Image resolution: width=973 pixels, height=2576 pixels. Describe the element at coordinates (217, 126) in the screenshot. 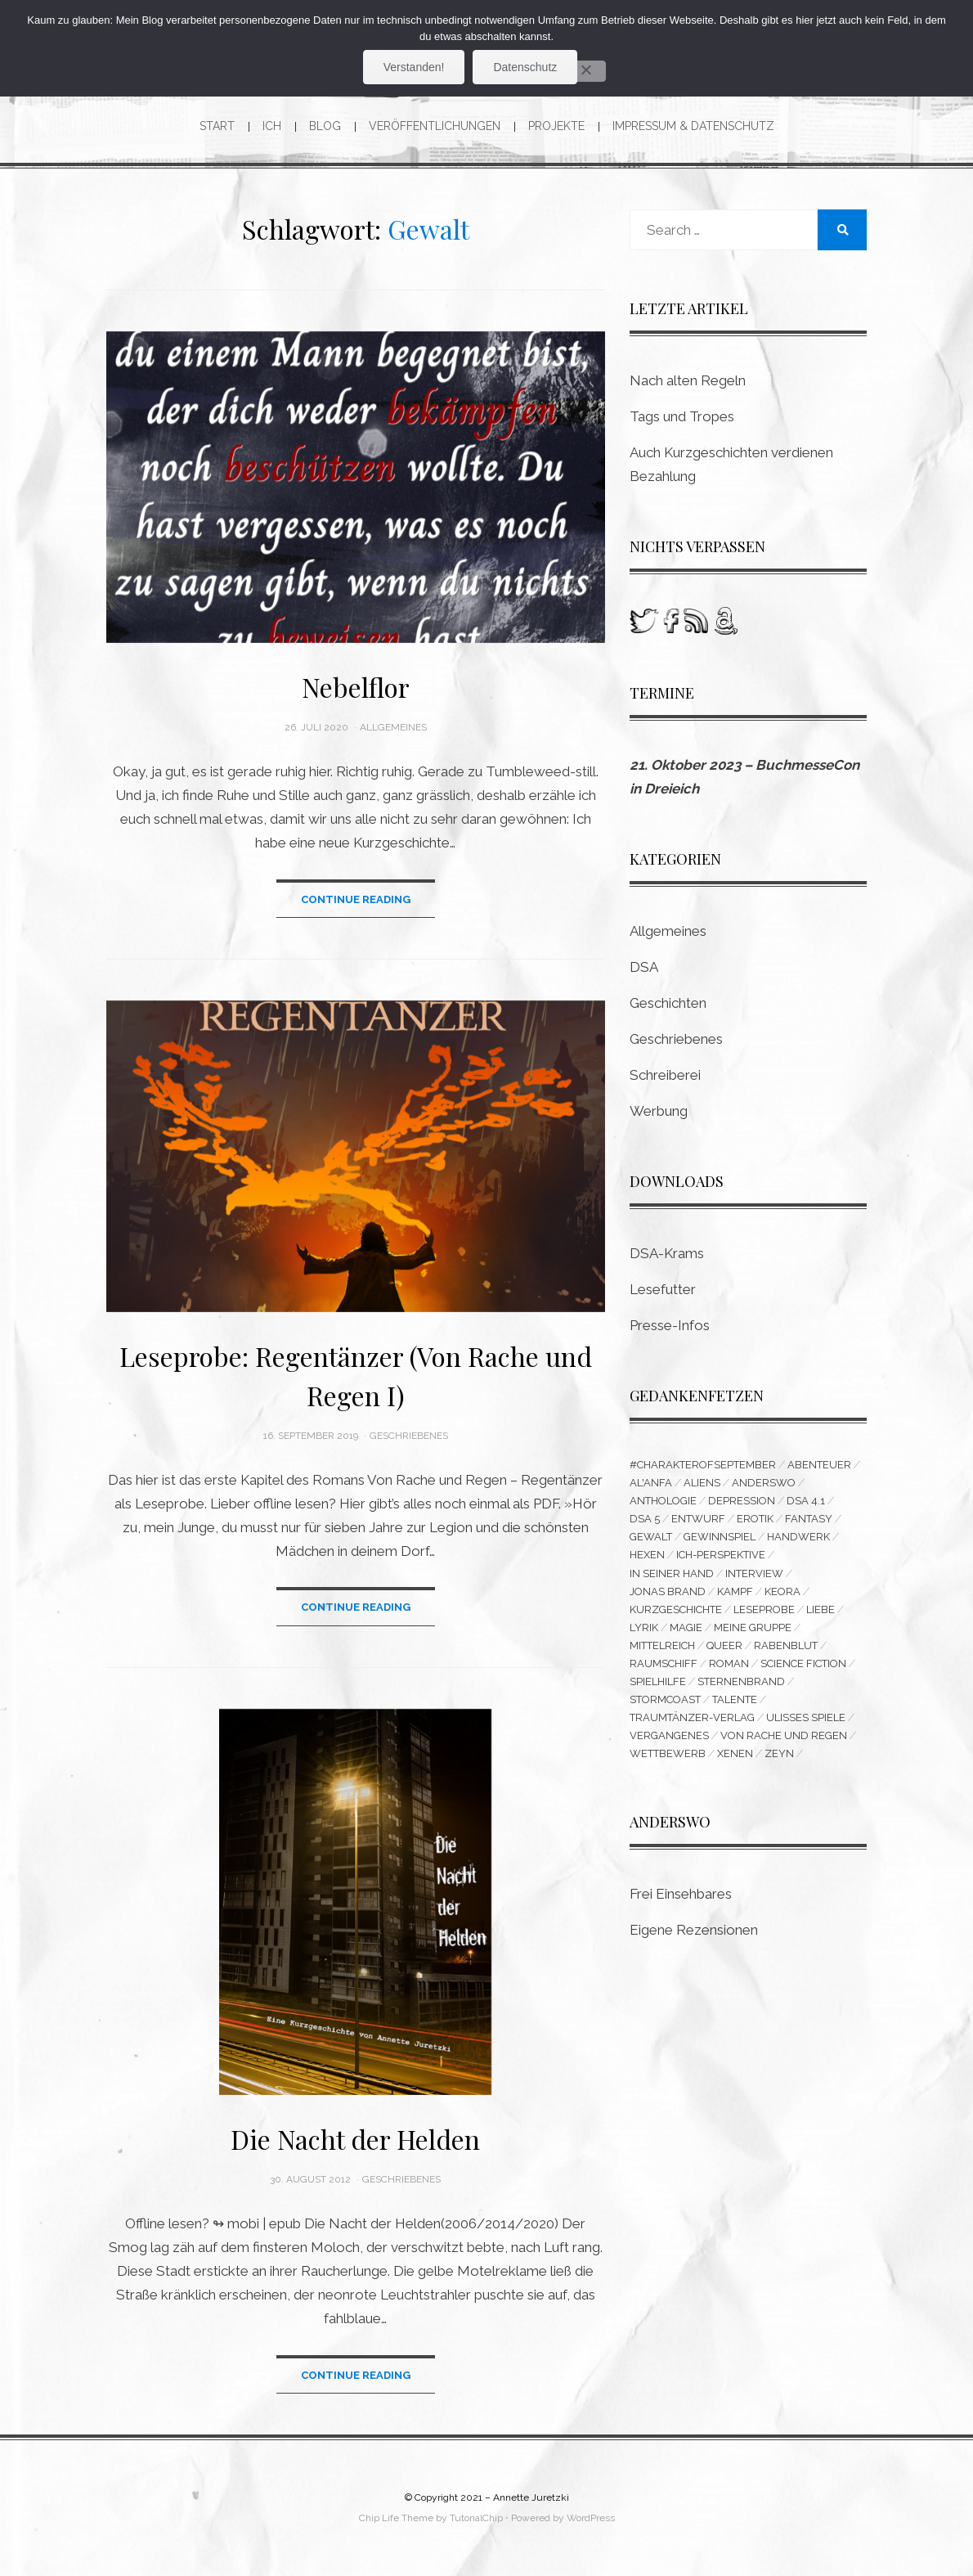

I see `Start` at that location.